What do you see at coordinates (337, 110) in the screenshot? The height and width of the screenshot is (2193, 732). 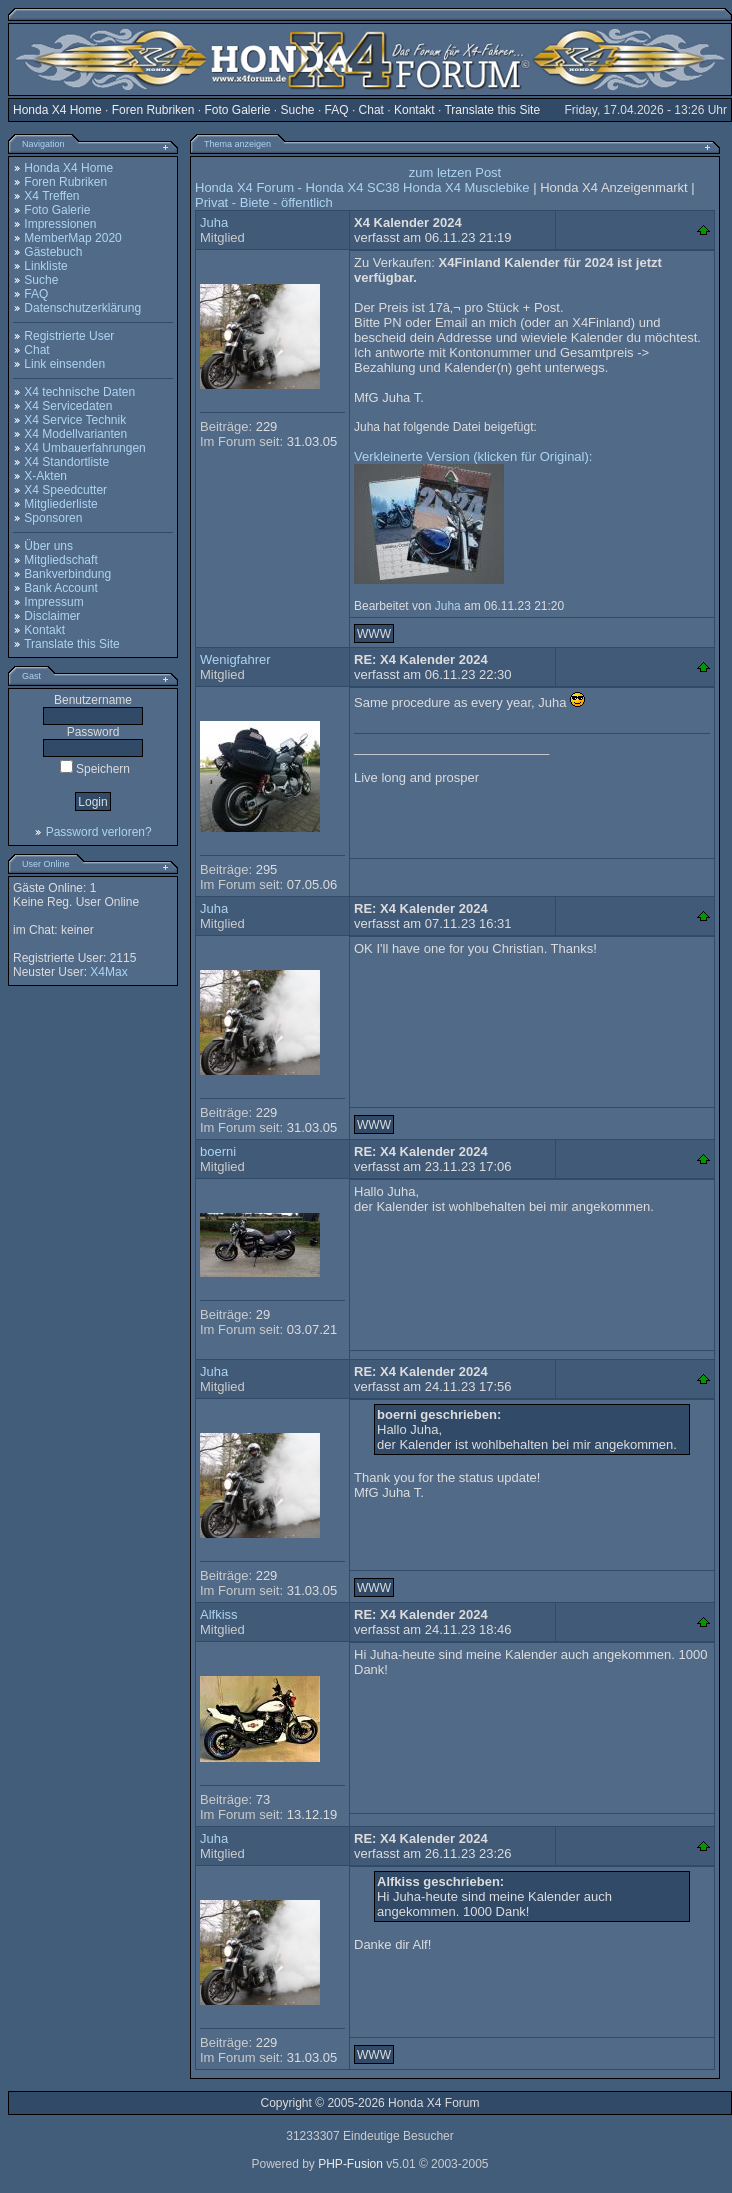 I see `FAQ` at bounding box center [337, 110].